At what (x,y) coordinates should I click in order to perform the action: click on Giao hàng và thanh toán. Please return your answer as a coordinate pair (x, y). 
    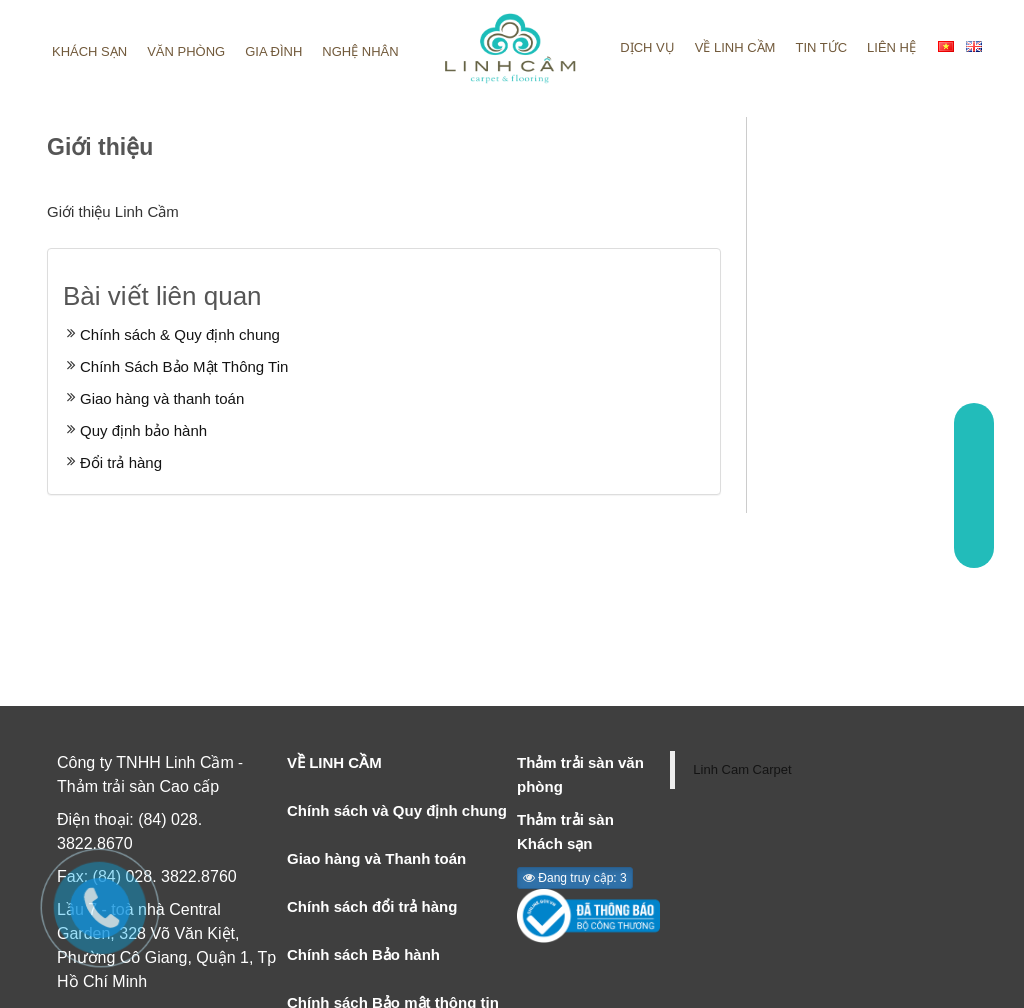
    Looking at the image, I should click on (162, 398).